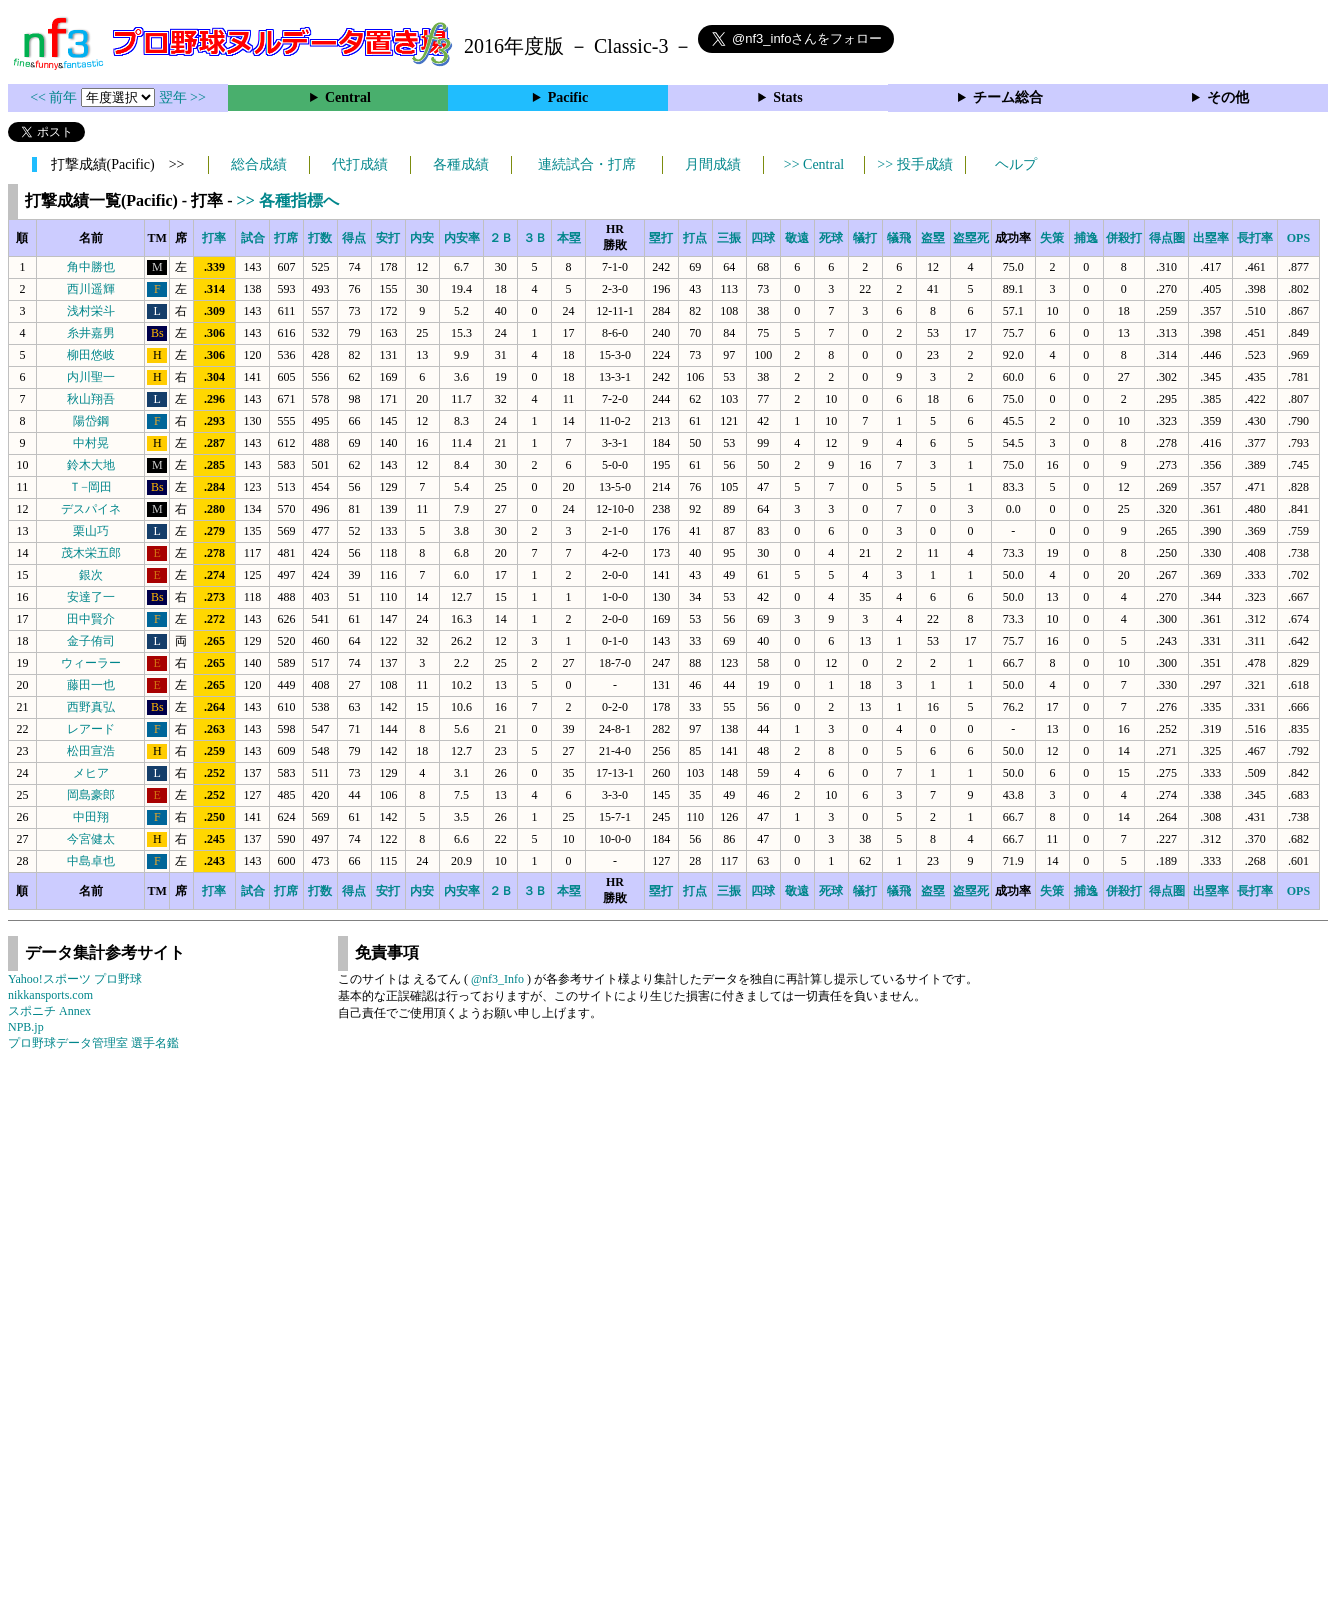 Image resolution: width=1328 pixels, height=1602 pixels. I want to click on 安打, so click(388, 238).